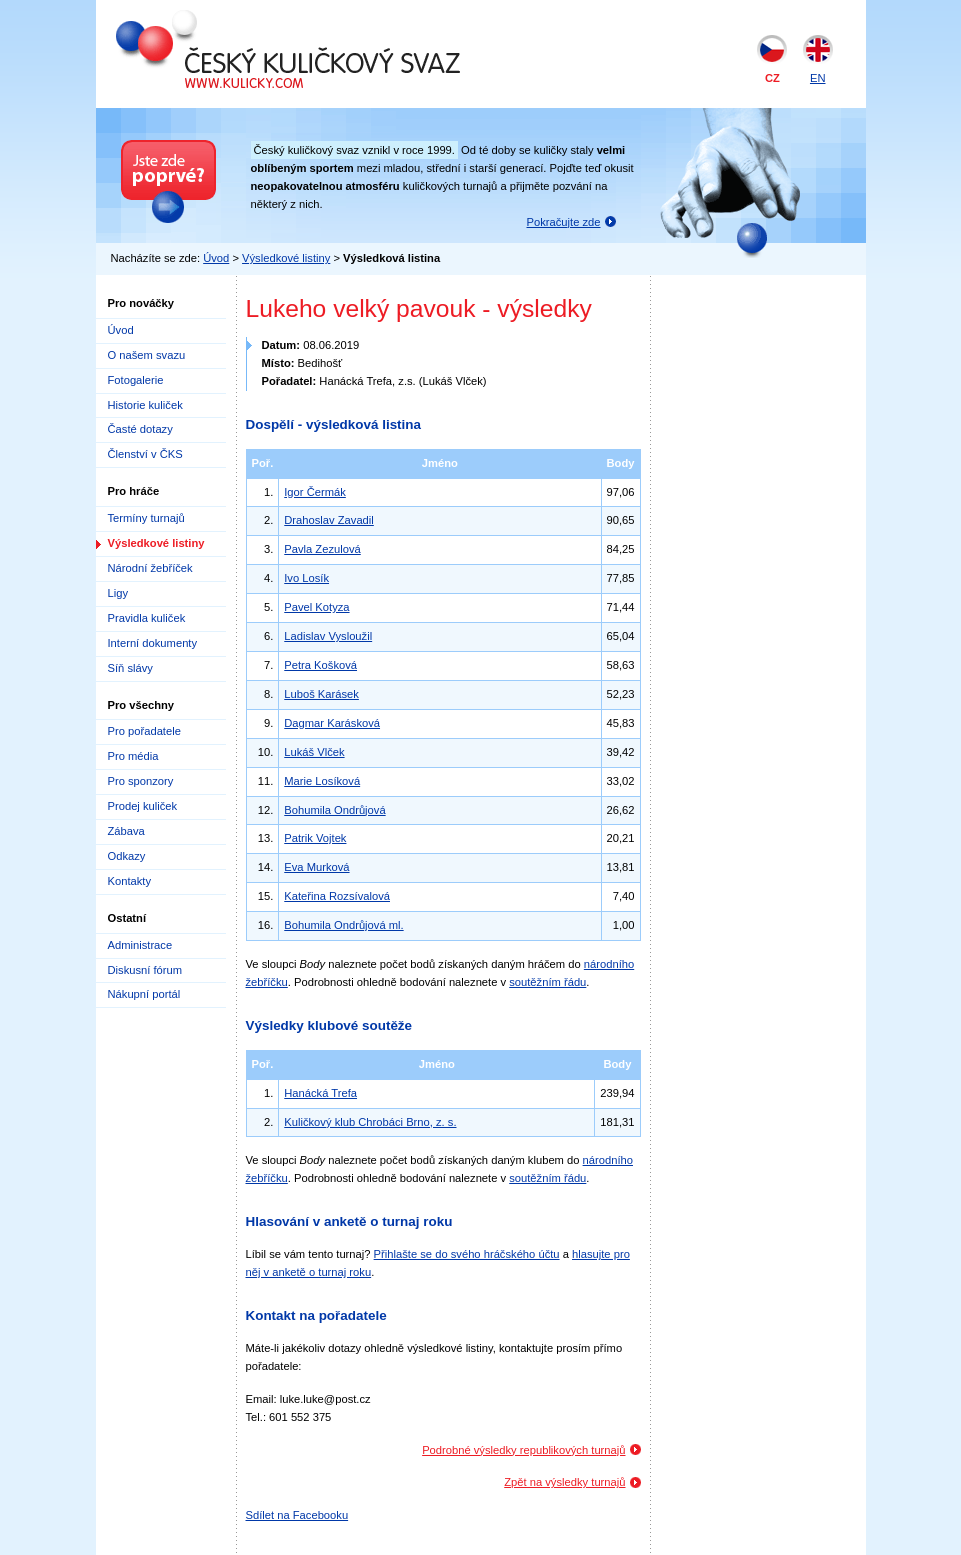  I want to click on O našem svazu, so click(147, 355).